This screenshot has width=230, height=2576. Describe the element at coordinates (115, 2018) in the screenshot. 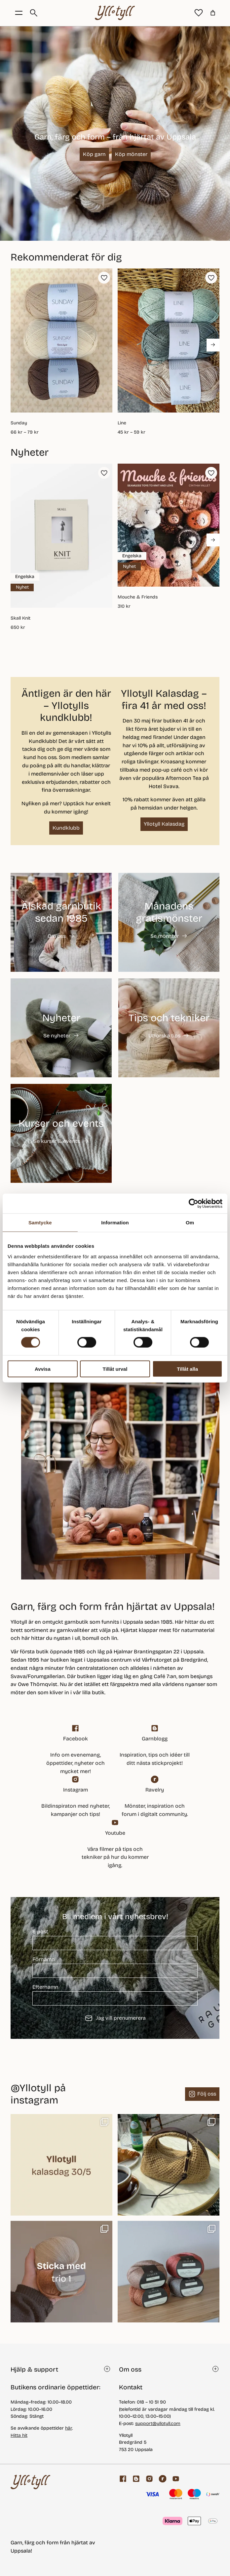

I see `Jag vill prenumerera` at that location.